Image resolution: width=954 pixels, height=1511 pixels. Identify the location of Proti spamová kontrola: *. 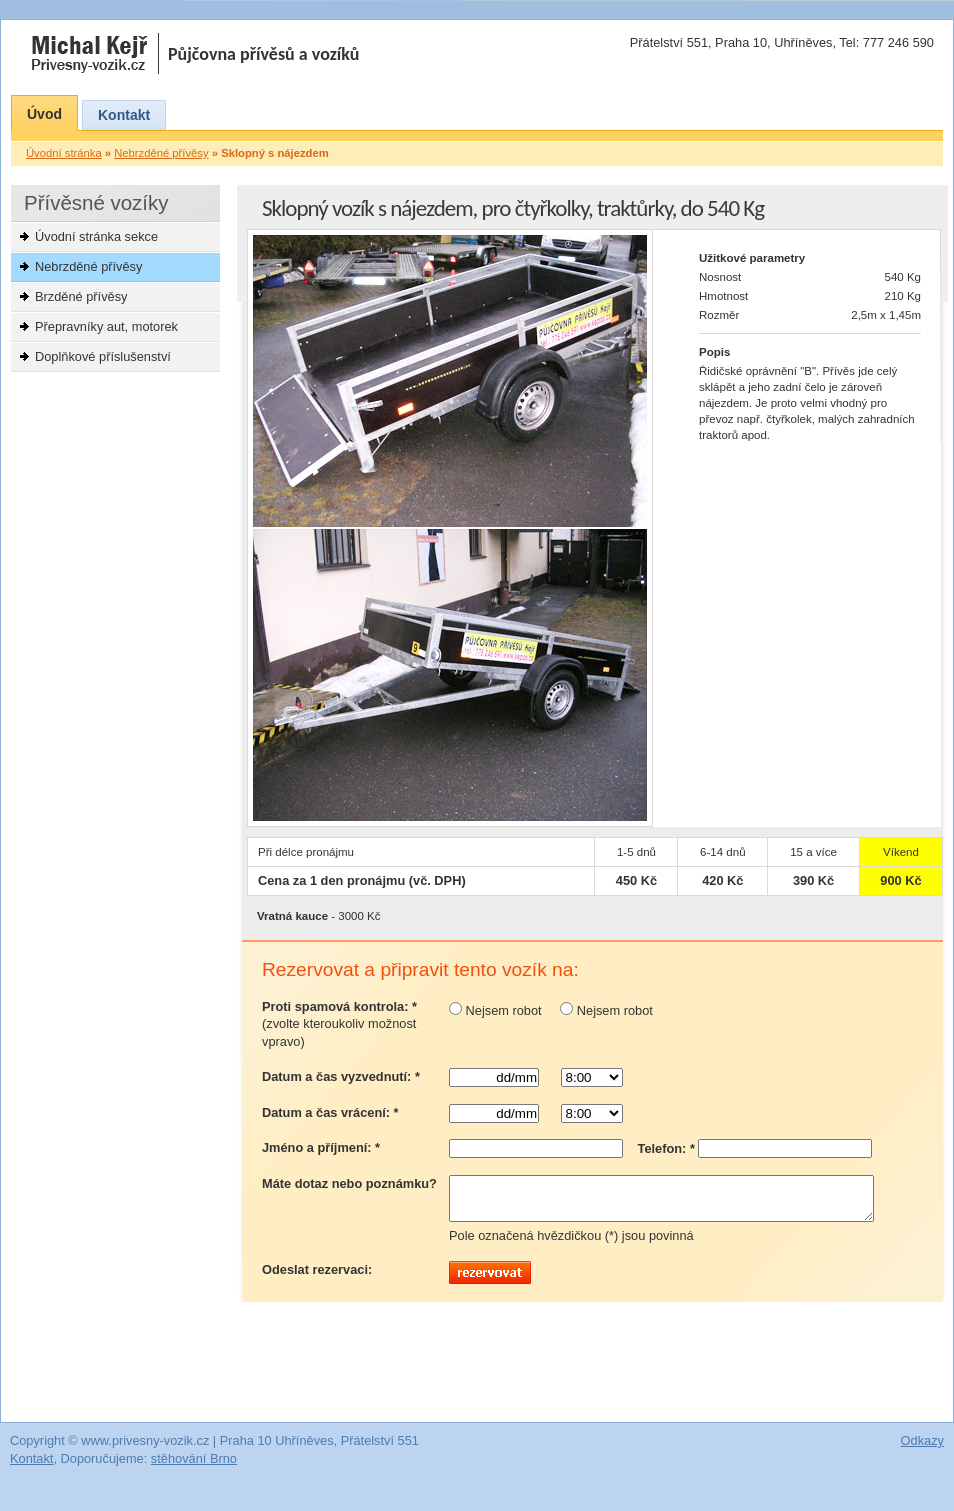
(339, 1024).